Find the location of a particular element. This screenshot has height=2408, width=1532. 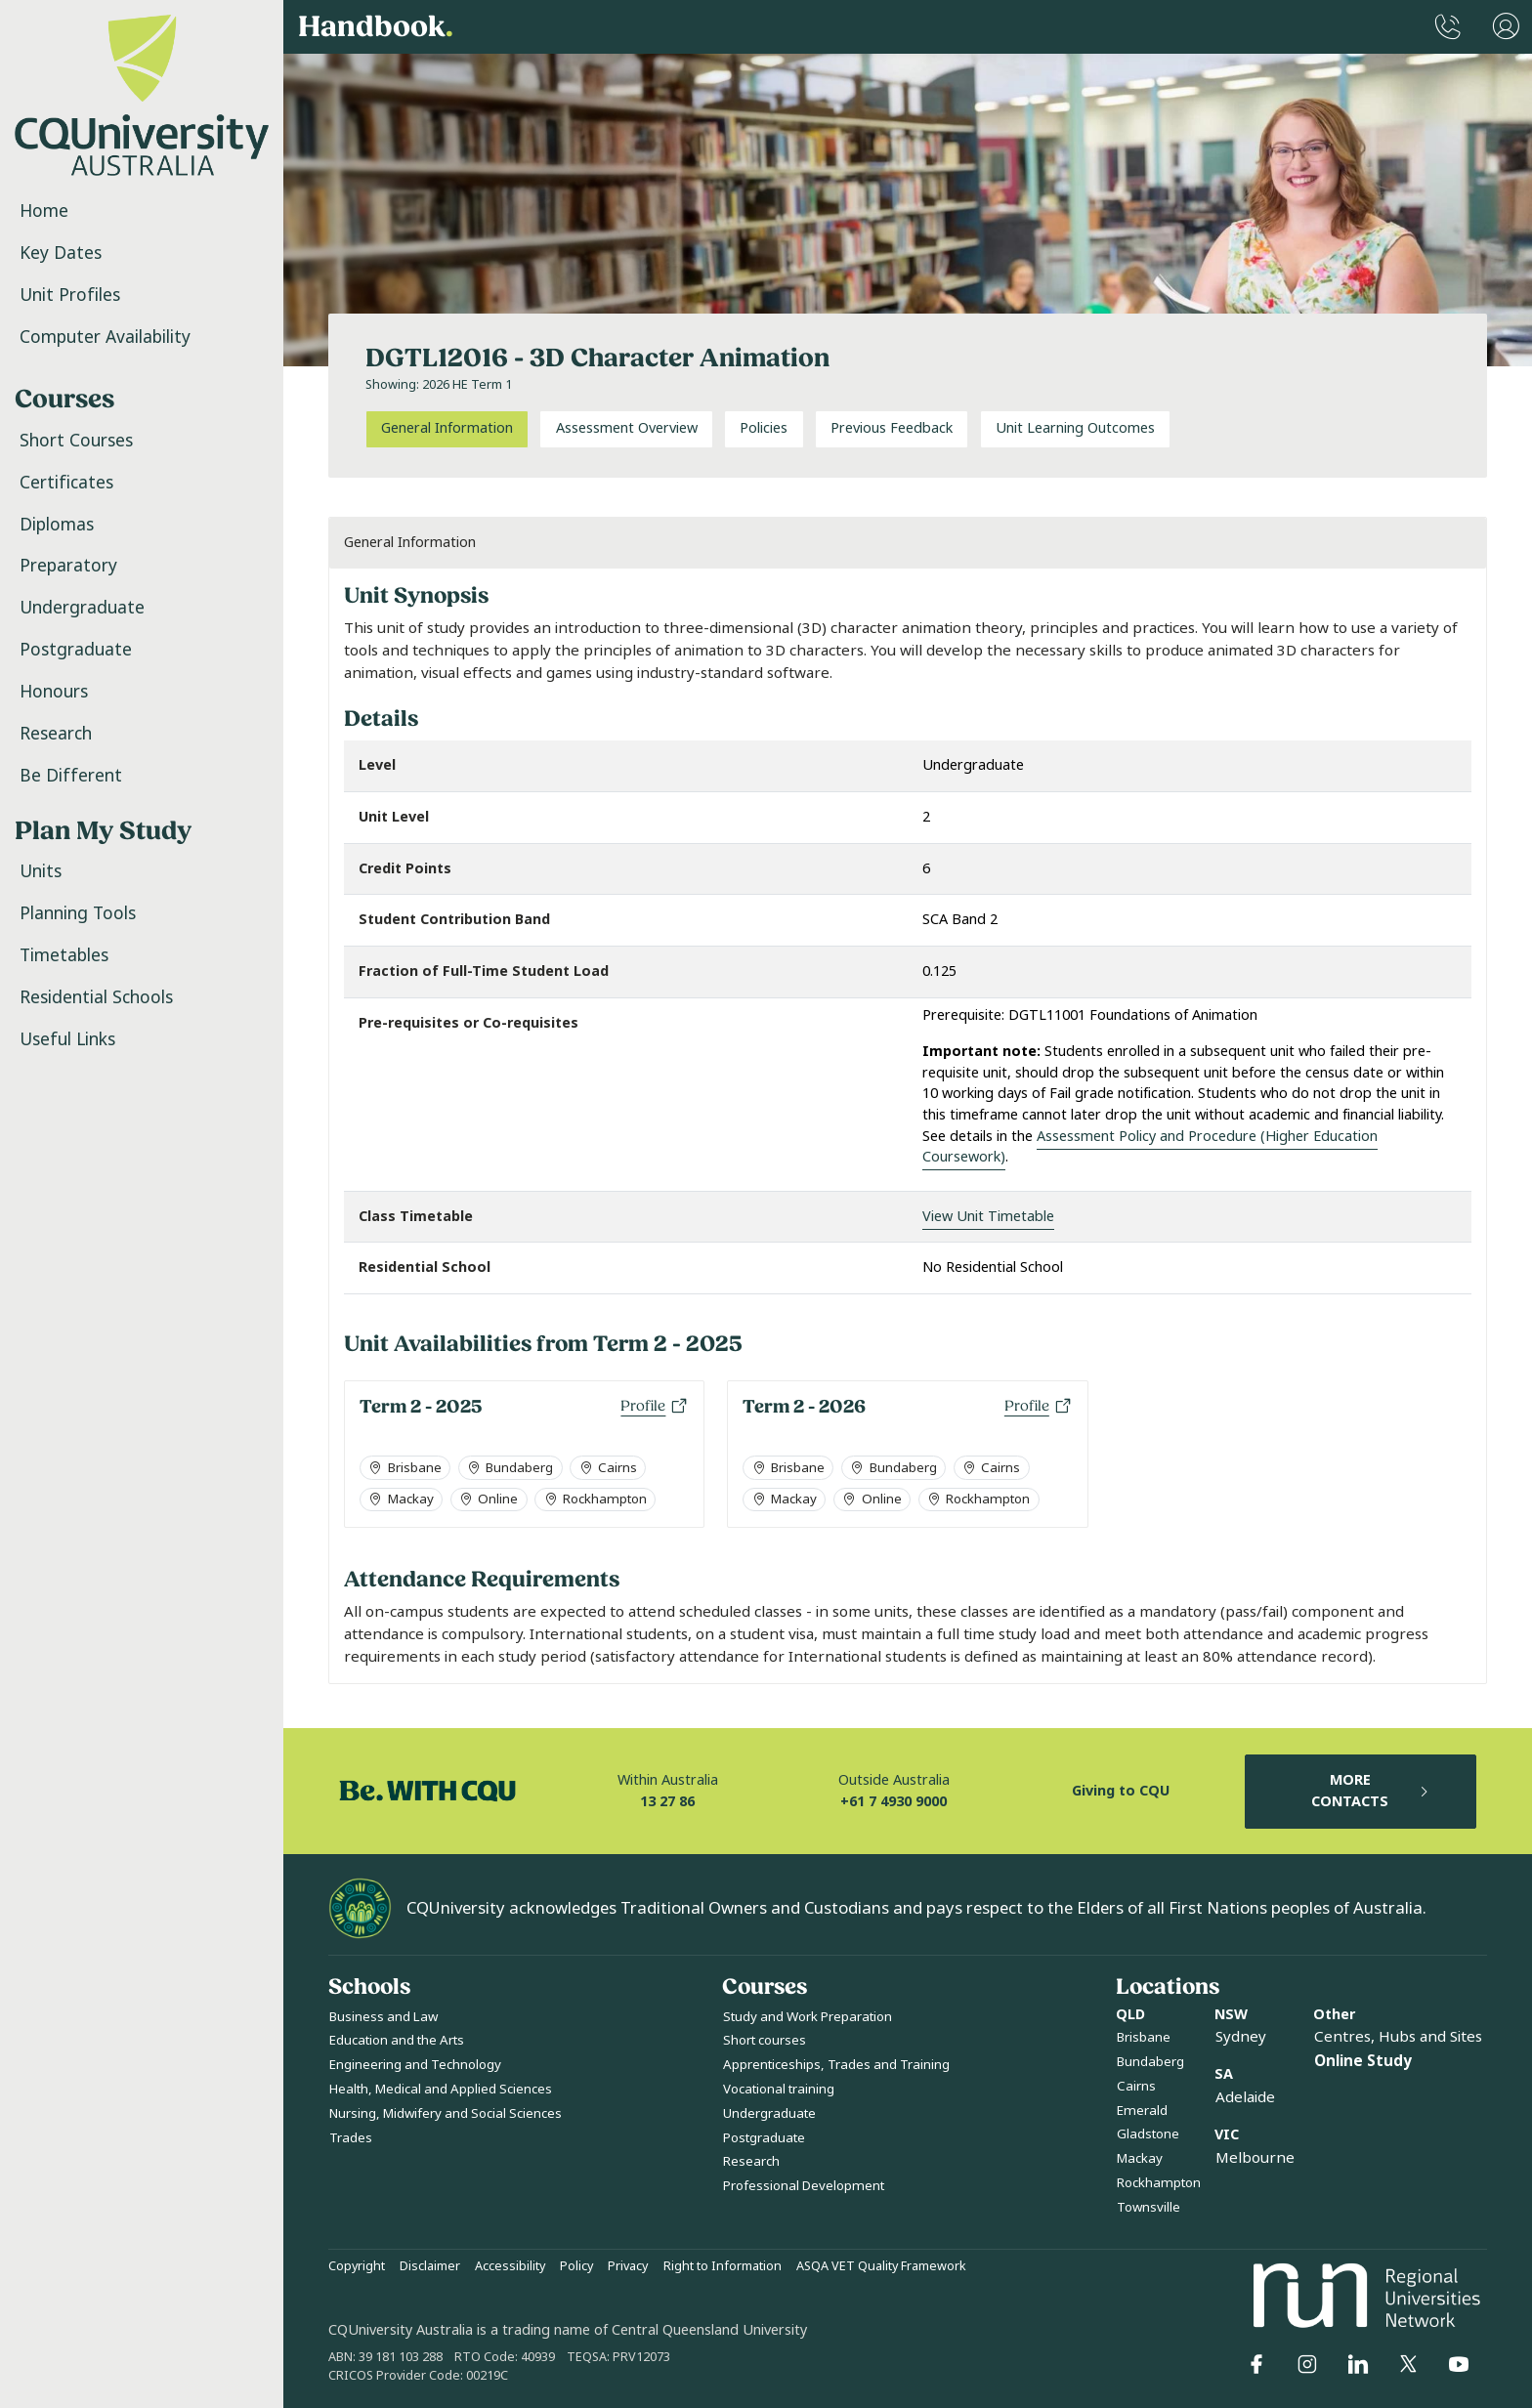

Melbourne is located at coordinates (1255, 2158).